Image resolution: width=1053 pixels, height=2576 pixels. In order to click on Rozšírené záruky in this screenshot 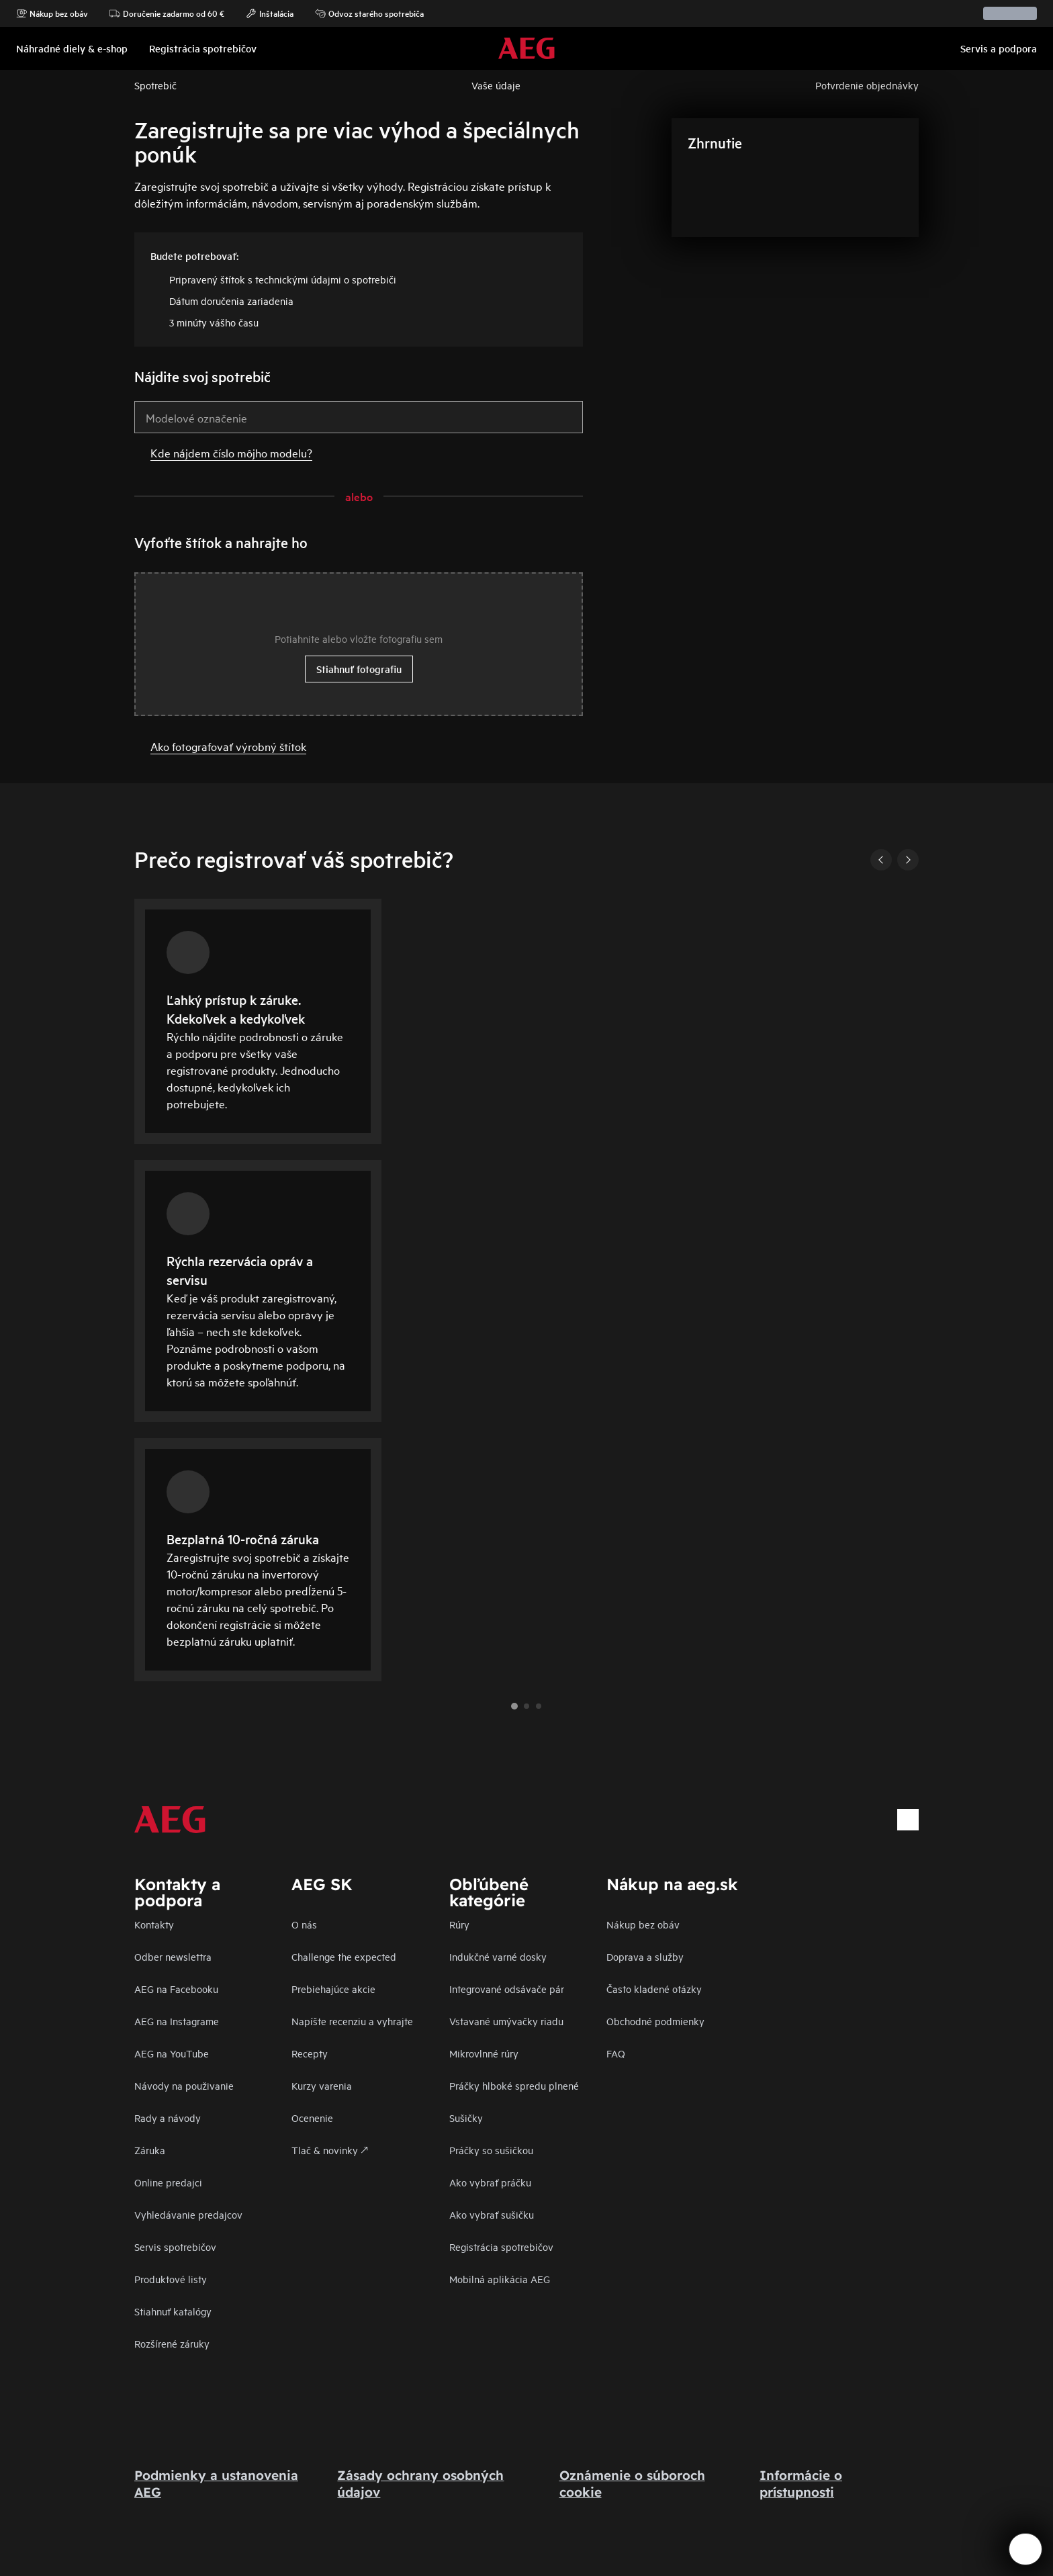, I will do `click(172, 2343)`.